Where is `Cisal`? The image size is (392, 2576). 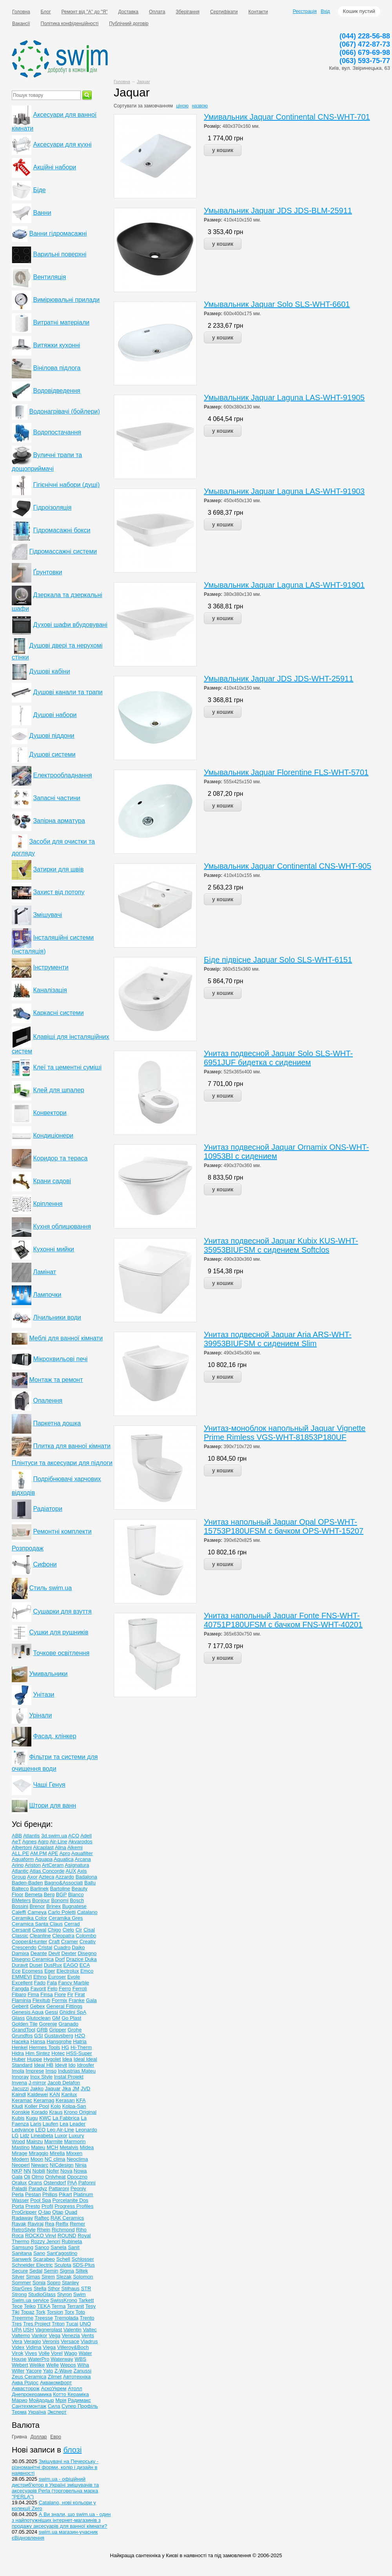
Cisal is located at coordinates (89, 1930).